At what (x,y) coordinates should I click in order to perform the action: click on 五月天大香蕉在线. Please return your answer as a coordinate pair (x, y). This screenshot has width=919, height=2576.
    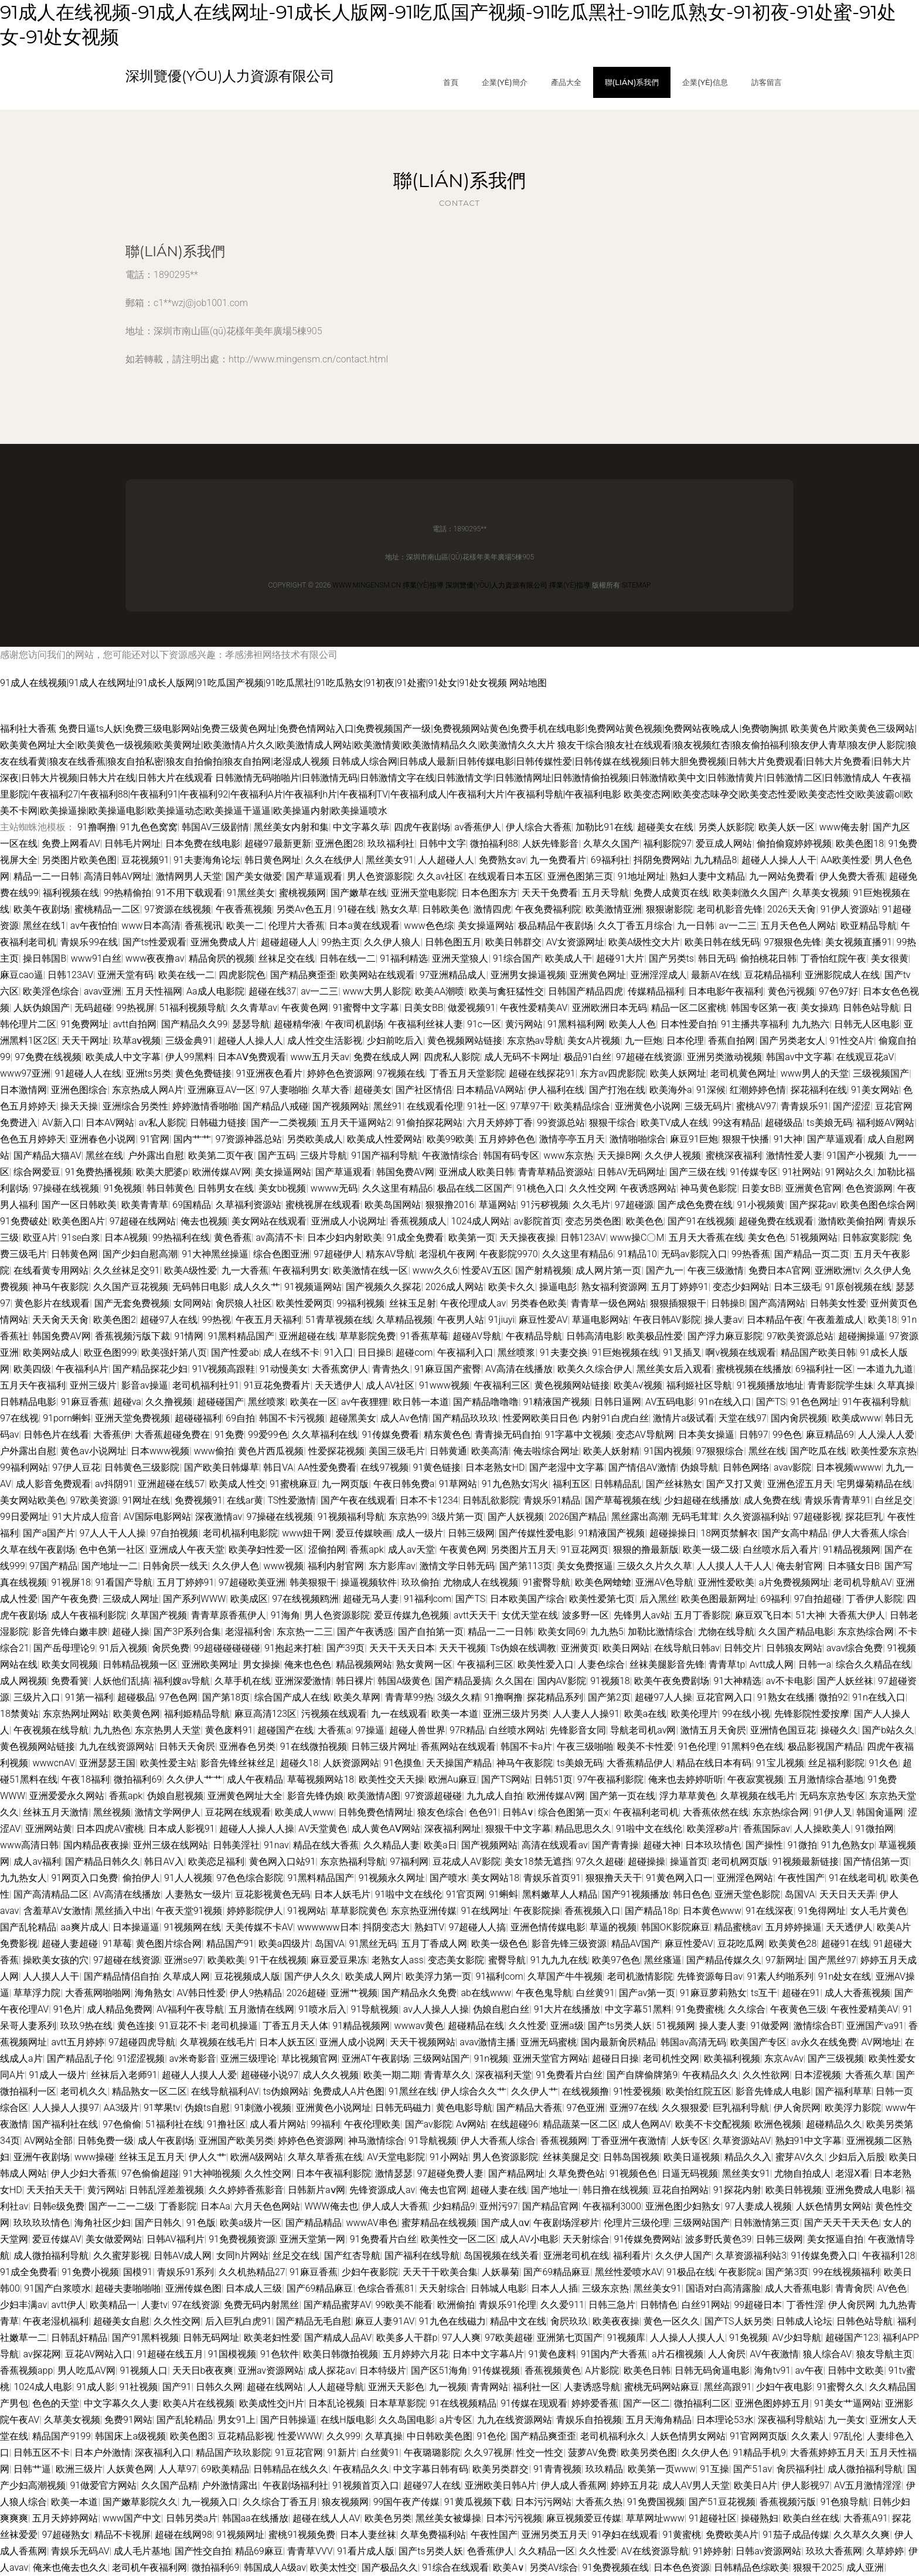
    Looking at the image, I should click on (706, 1237).